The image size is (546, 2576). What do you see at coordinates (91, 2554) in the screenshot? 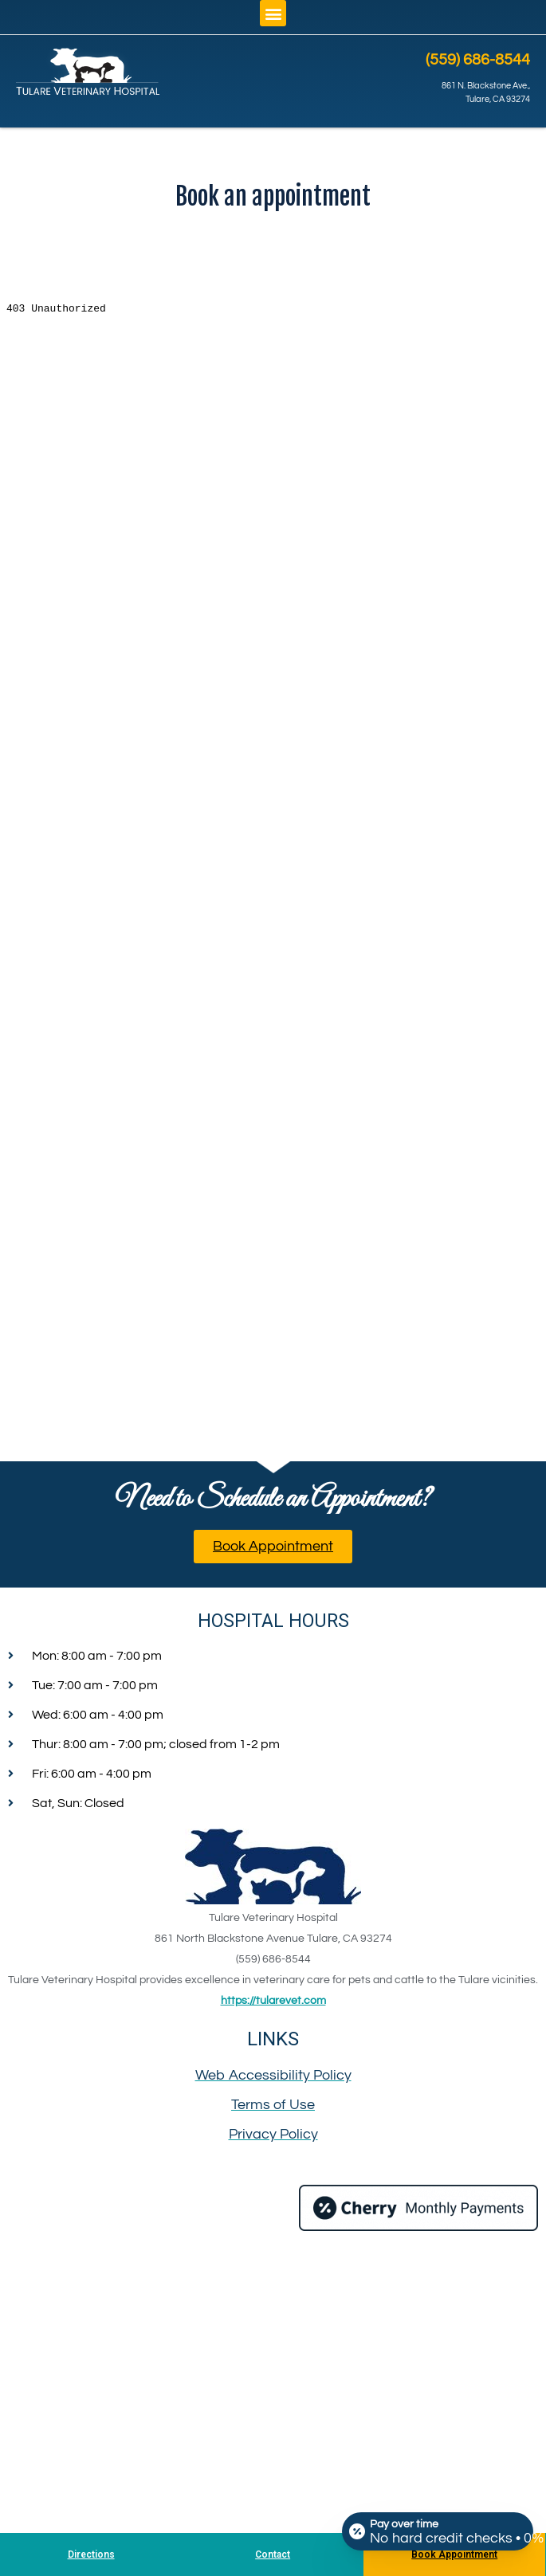
I see `Directions` at bounding box center [91, 2554].